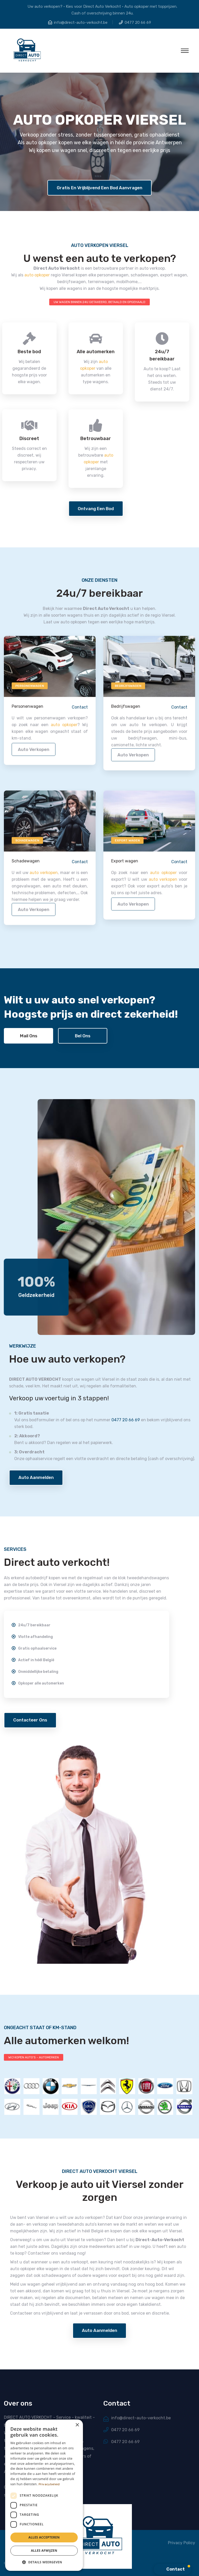  What do you see at coordinates (80, 710) in the screenshot?
I see `Contact` at bounding box center [80, 710].